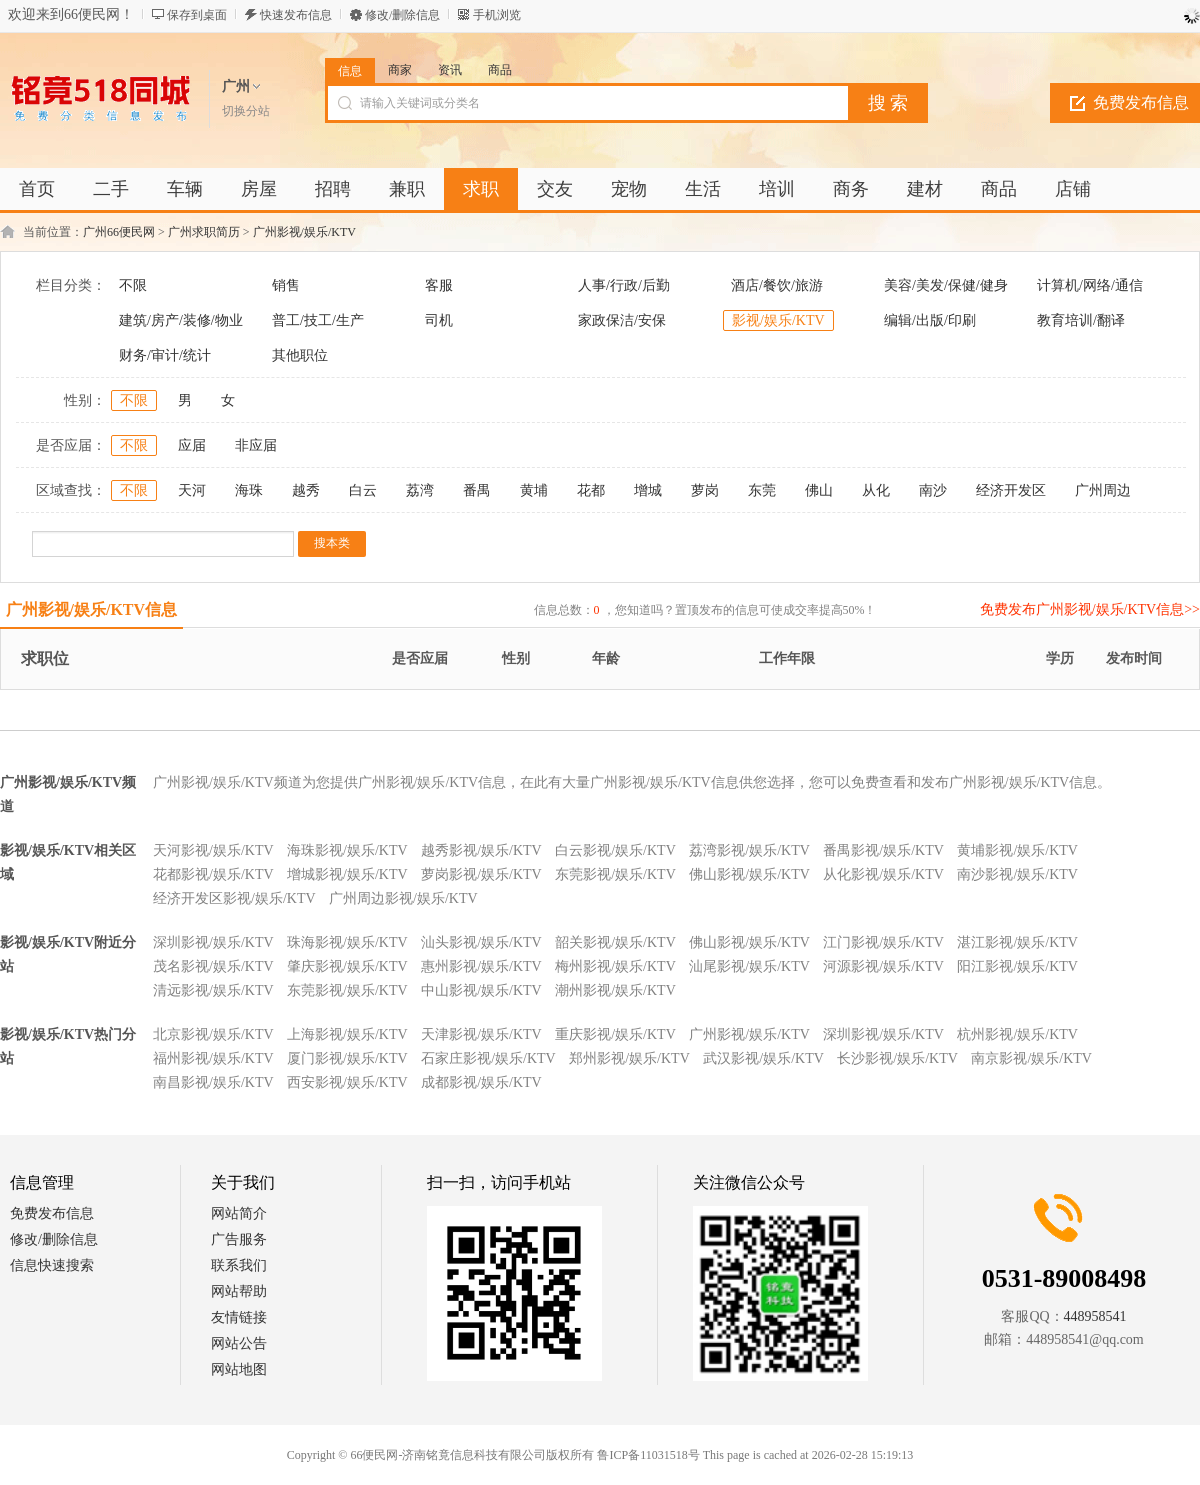 The width and height of the screenshot is (1200, 1485). What do you see at coordinates (1103, 490) in the screenshot?
I see `广州周边` at bounding box center [1103, 490].